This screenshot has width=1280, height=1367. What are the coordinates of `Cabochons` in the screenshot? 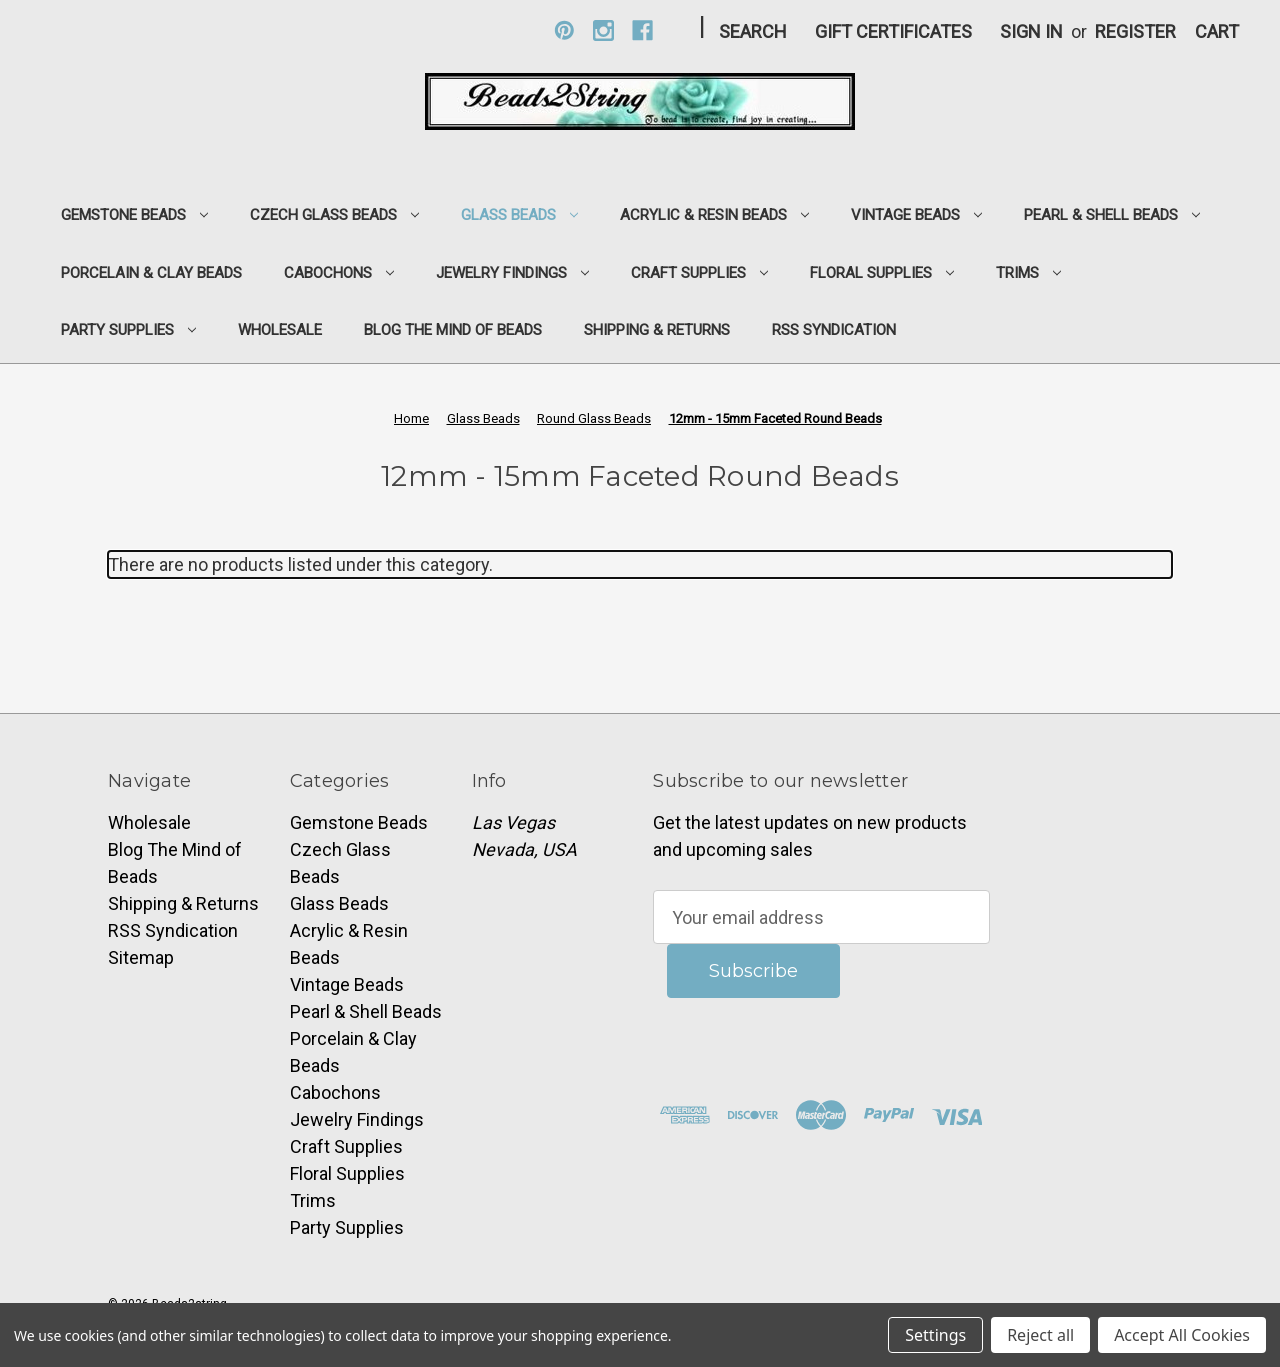 It's located at (339, 273).